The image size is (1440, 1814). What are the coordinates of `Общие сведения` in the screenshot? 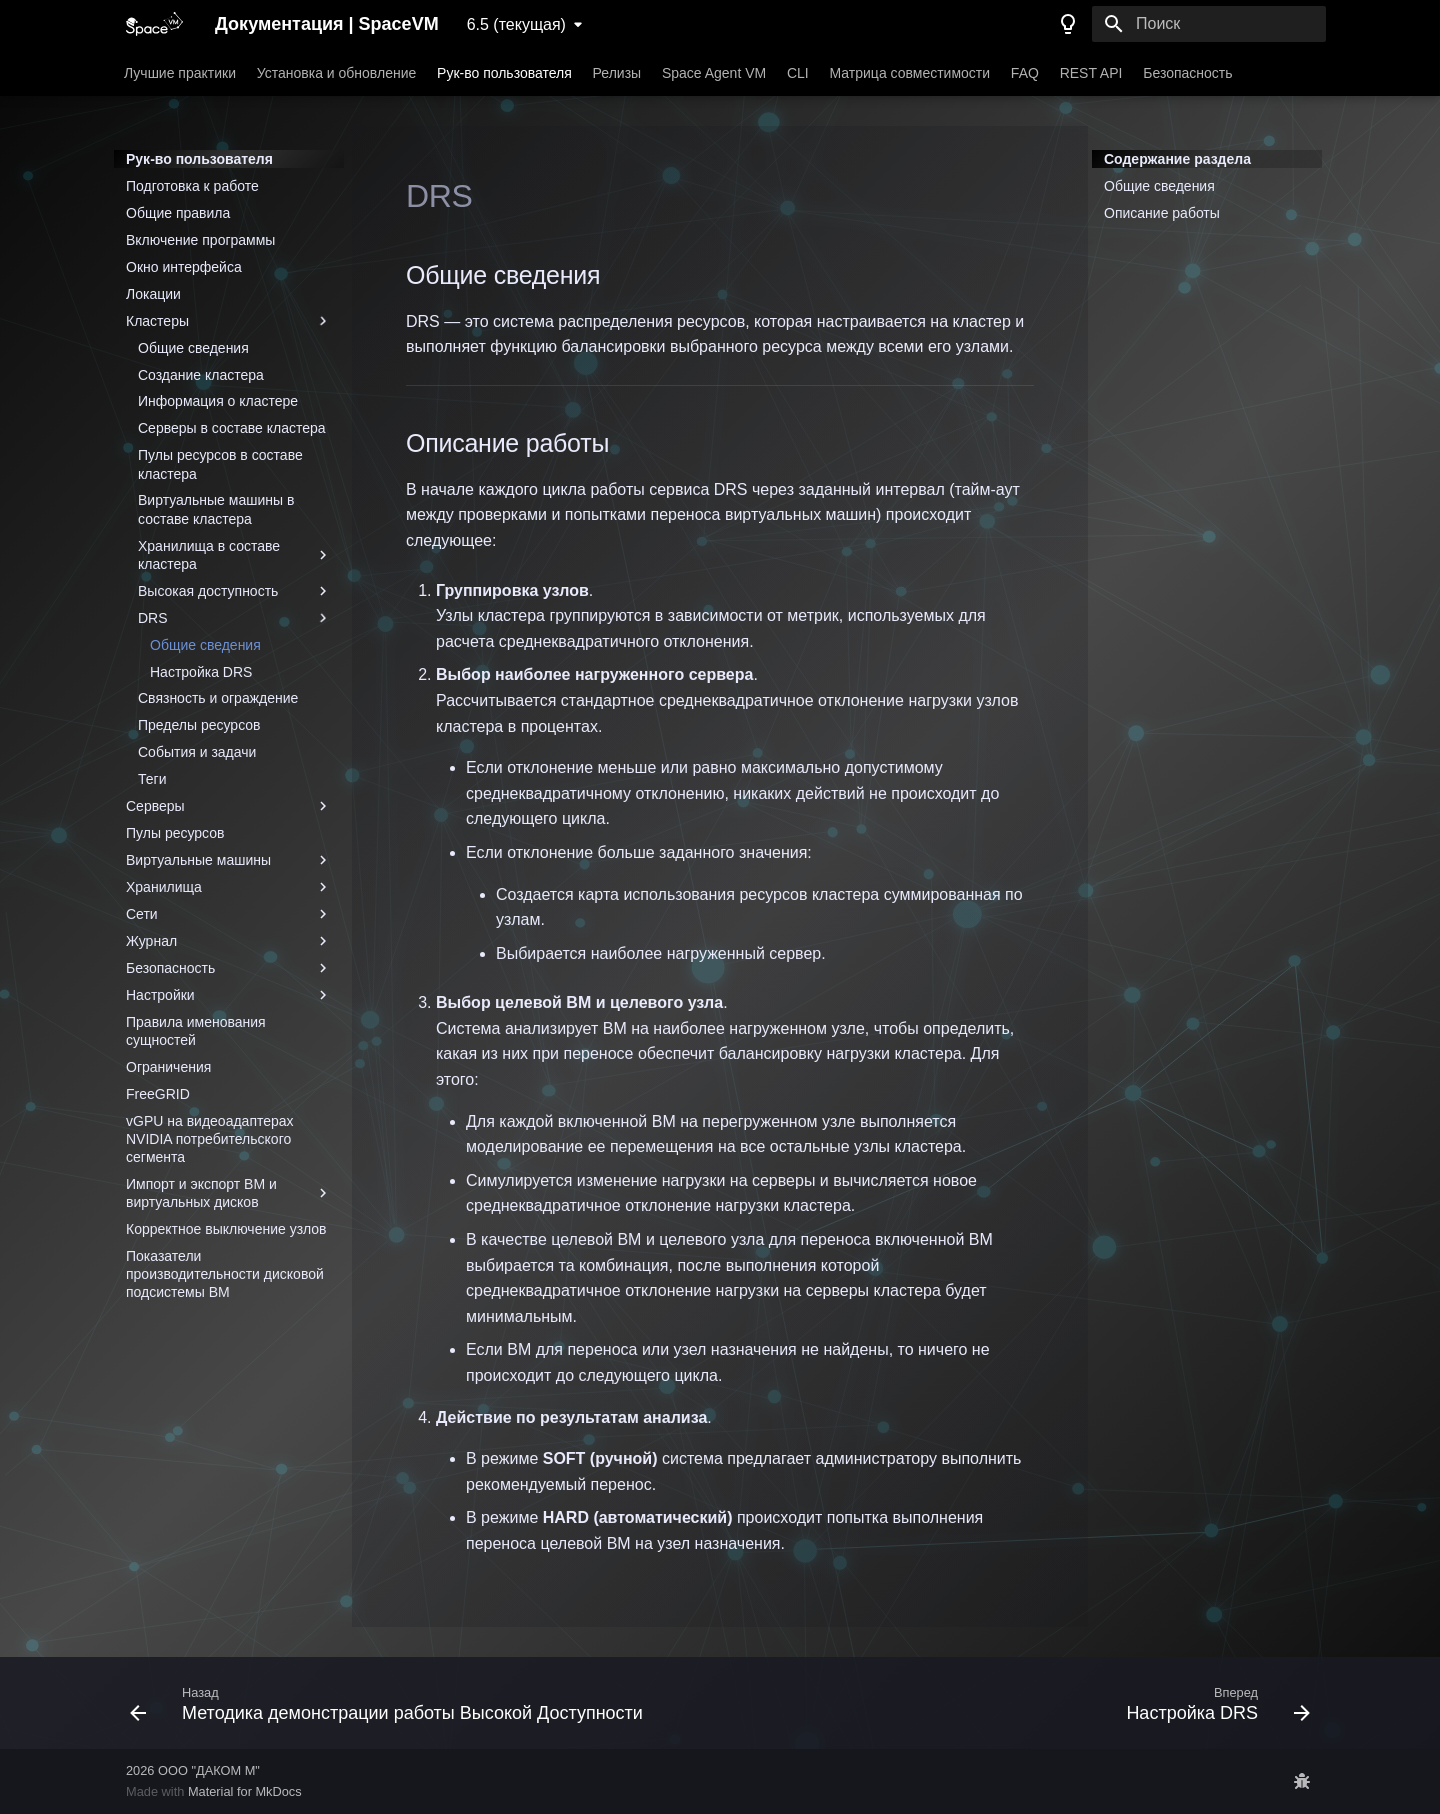 It's located at (193, 348).